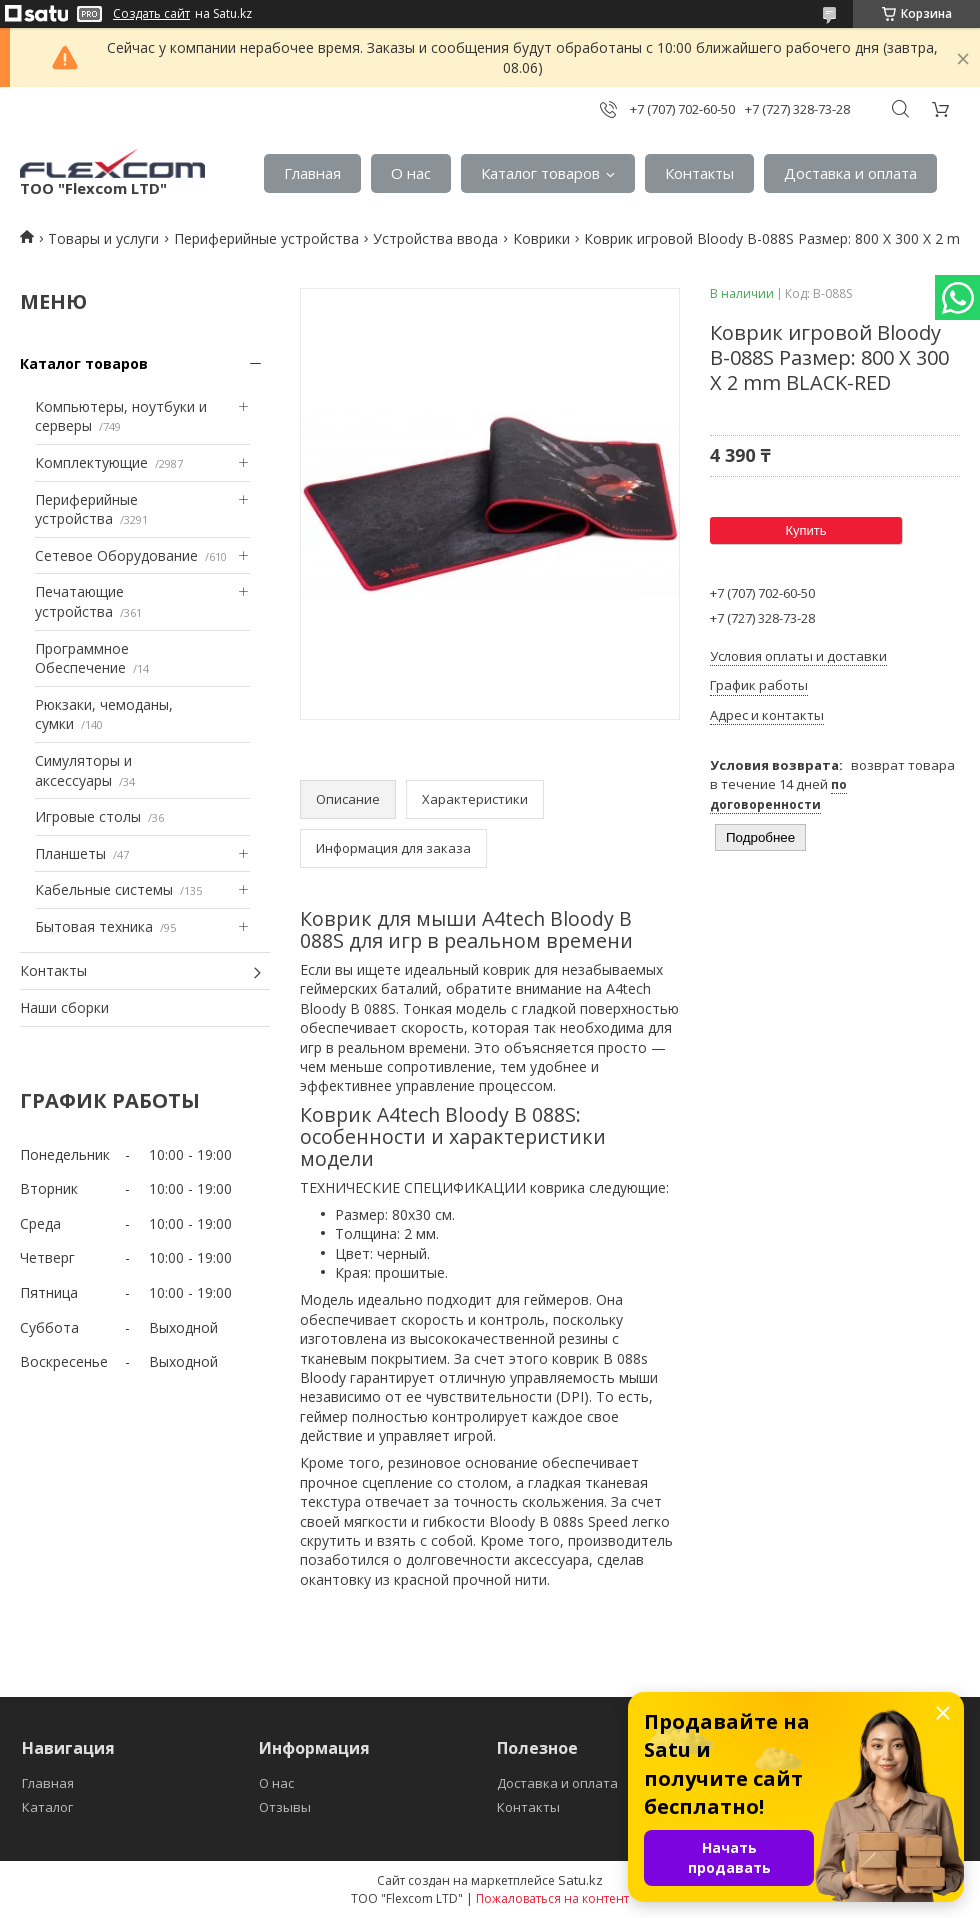  What do you see at coordinates (91, 462) in the screenshot?
I see `Комплектующие` at bounding box center [91, 462].